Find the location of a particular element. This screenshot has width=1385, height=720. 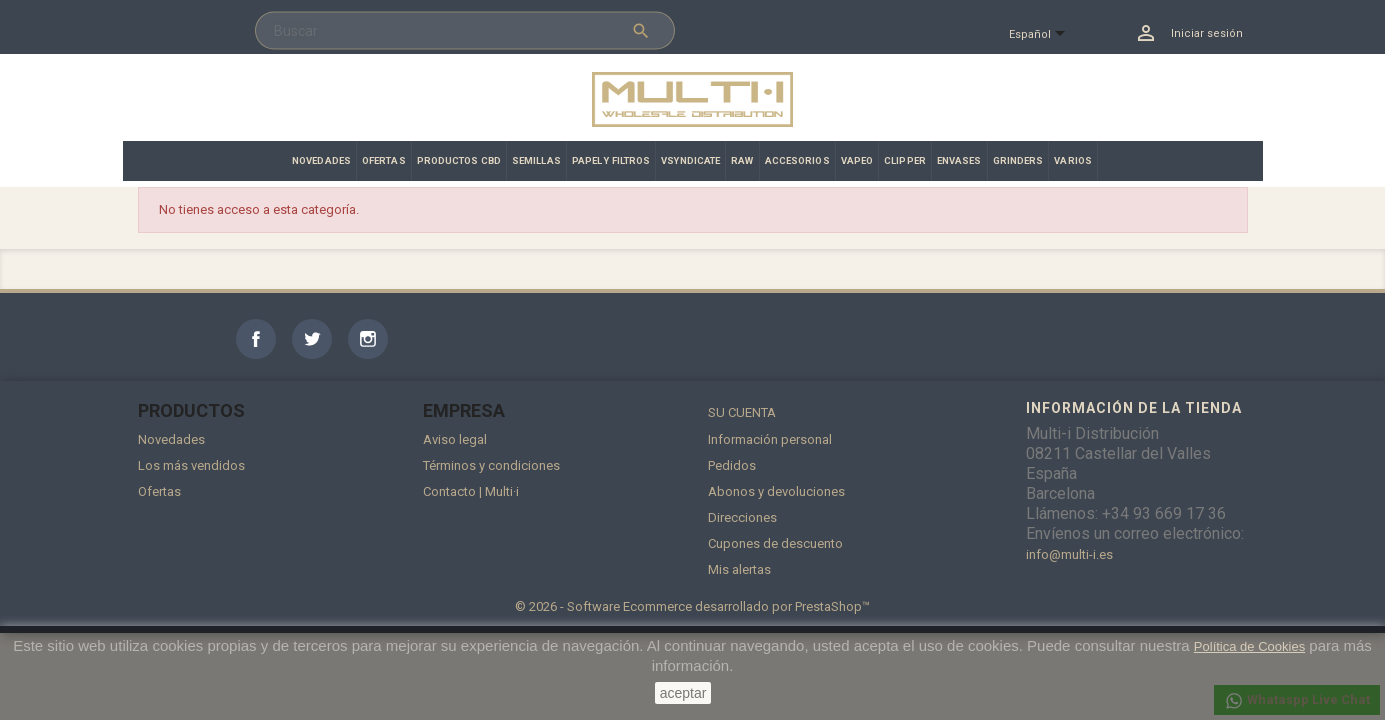

PRODUCTOS CBD is located at coordinates (459, 160).